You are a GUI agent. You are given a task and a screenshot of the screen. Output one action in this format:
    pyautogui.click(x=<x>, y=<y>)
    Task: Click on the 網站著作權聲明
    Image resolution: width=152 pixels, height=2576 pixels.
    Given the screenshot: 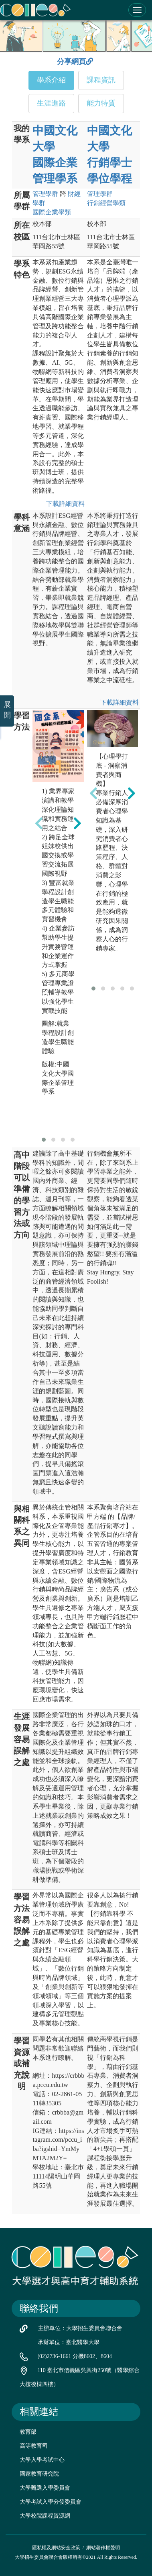 What is the action you would take?
    pyautogui.click(x=103, y=2547)
    